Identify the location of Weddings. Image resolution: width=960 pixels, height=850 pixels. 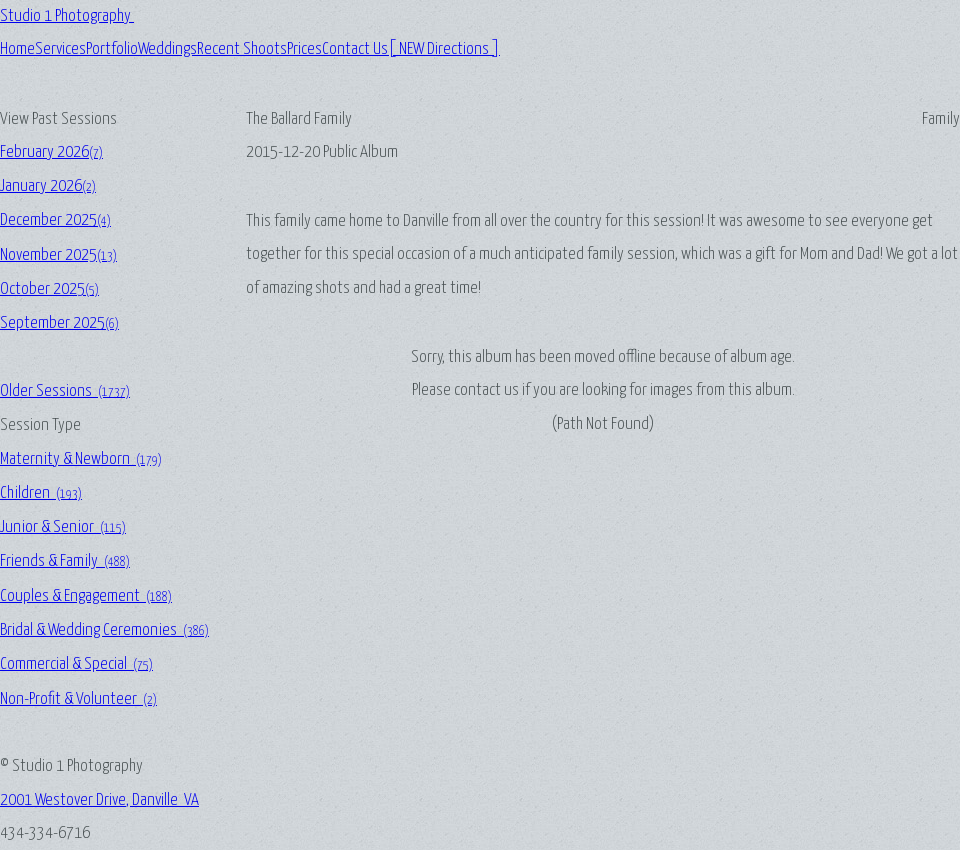
(167, 49).